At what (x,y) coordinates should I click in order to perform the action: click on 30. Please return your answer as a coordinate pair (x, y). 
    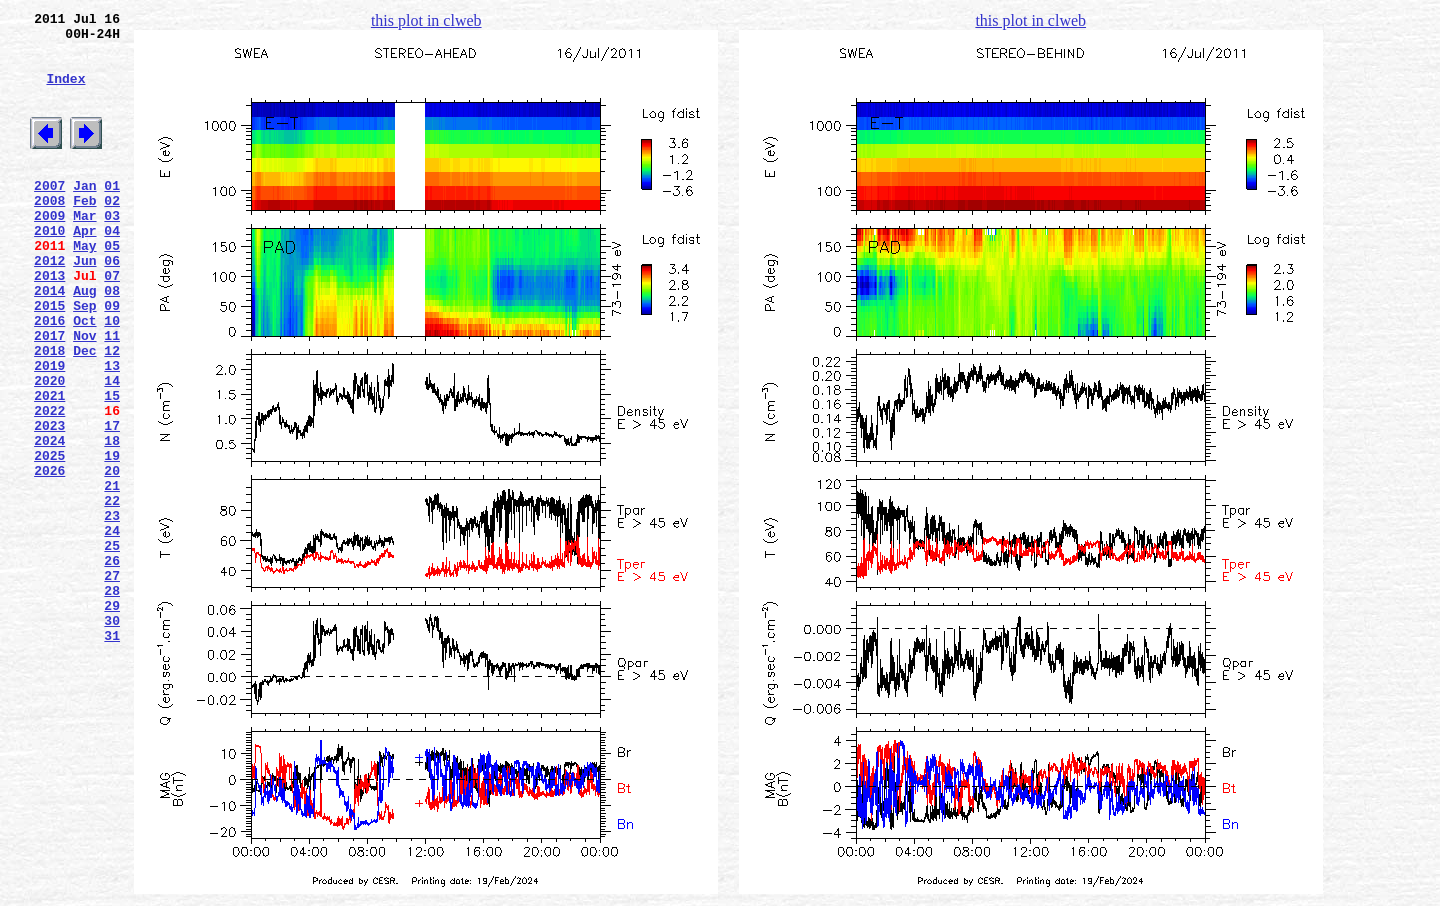
    Looking at the image, I should click on (112, 737).